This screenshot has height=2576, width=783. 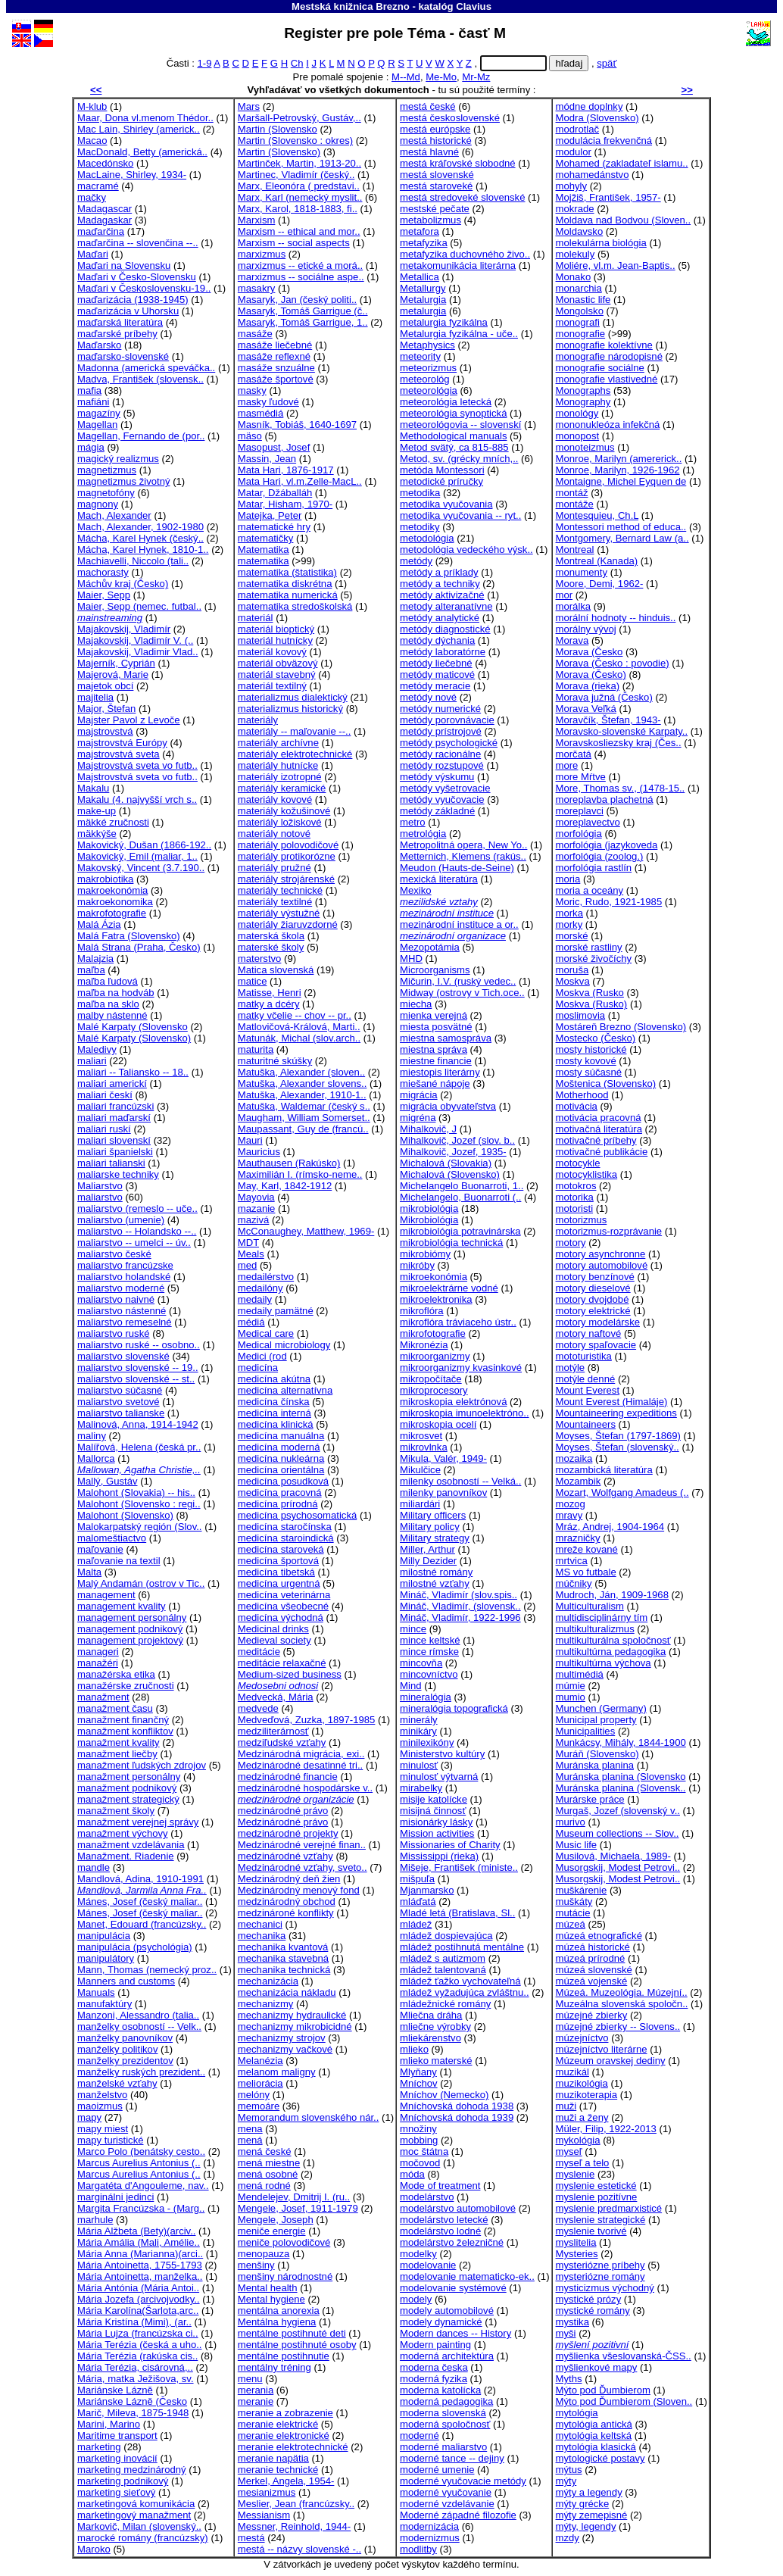 I want to click on medzinároné konflikty, so click(x=286, y=1913).